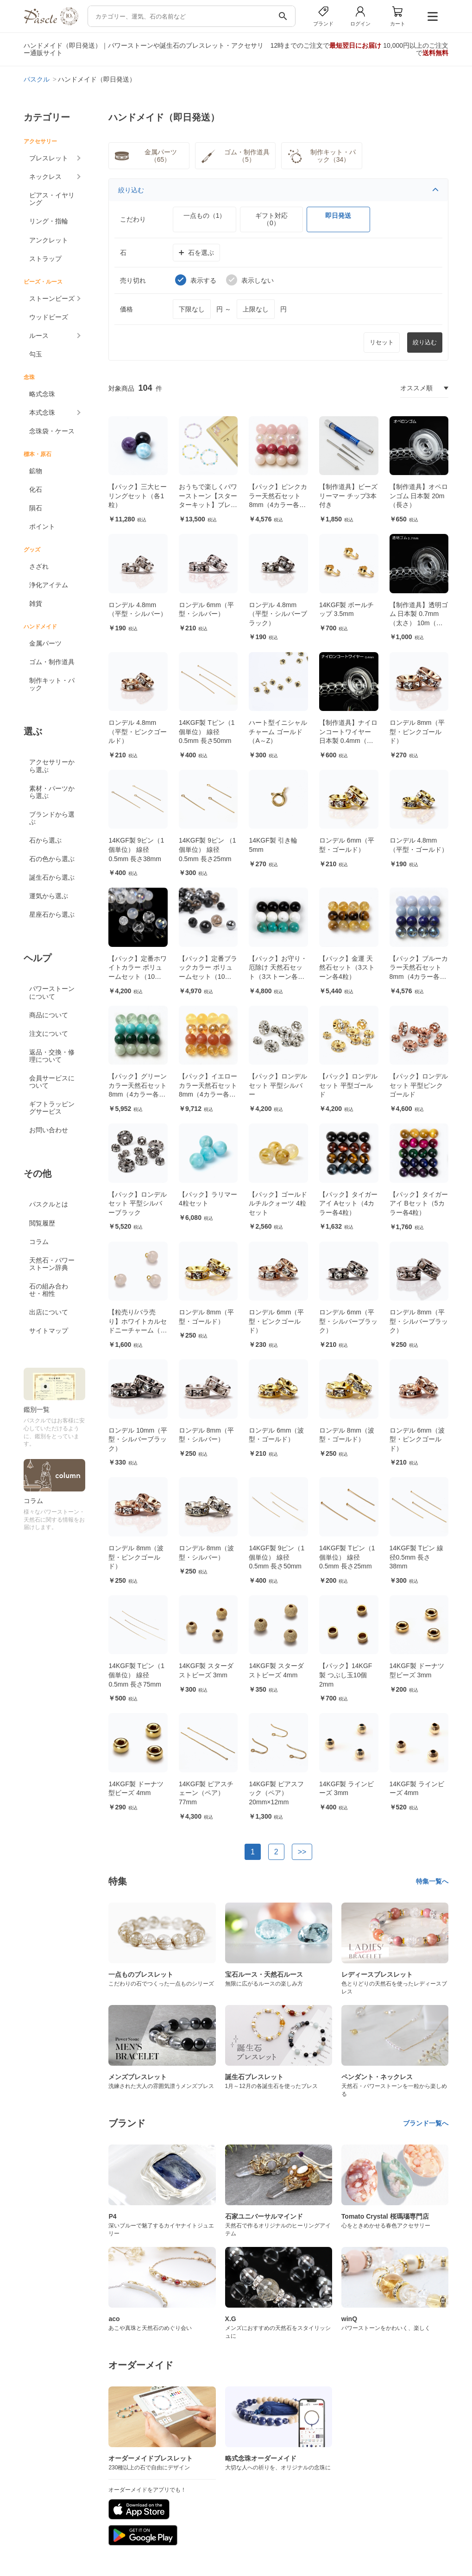 The image size is (472, 2576). Describe the element at coordinates (52, 914) in the screenshot. I see `星座石から選ぶ` at that location.